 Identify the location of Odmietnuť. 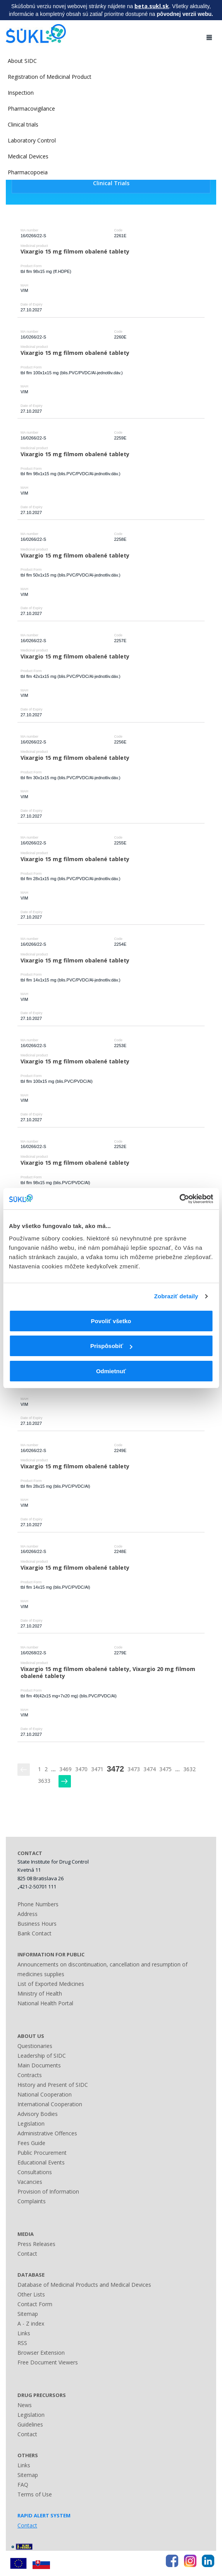
(111, 1371).